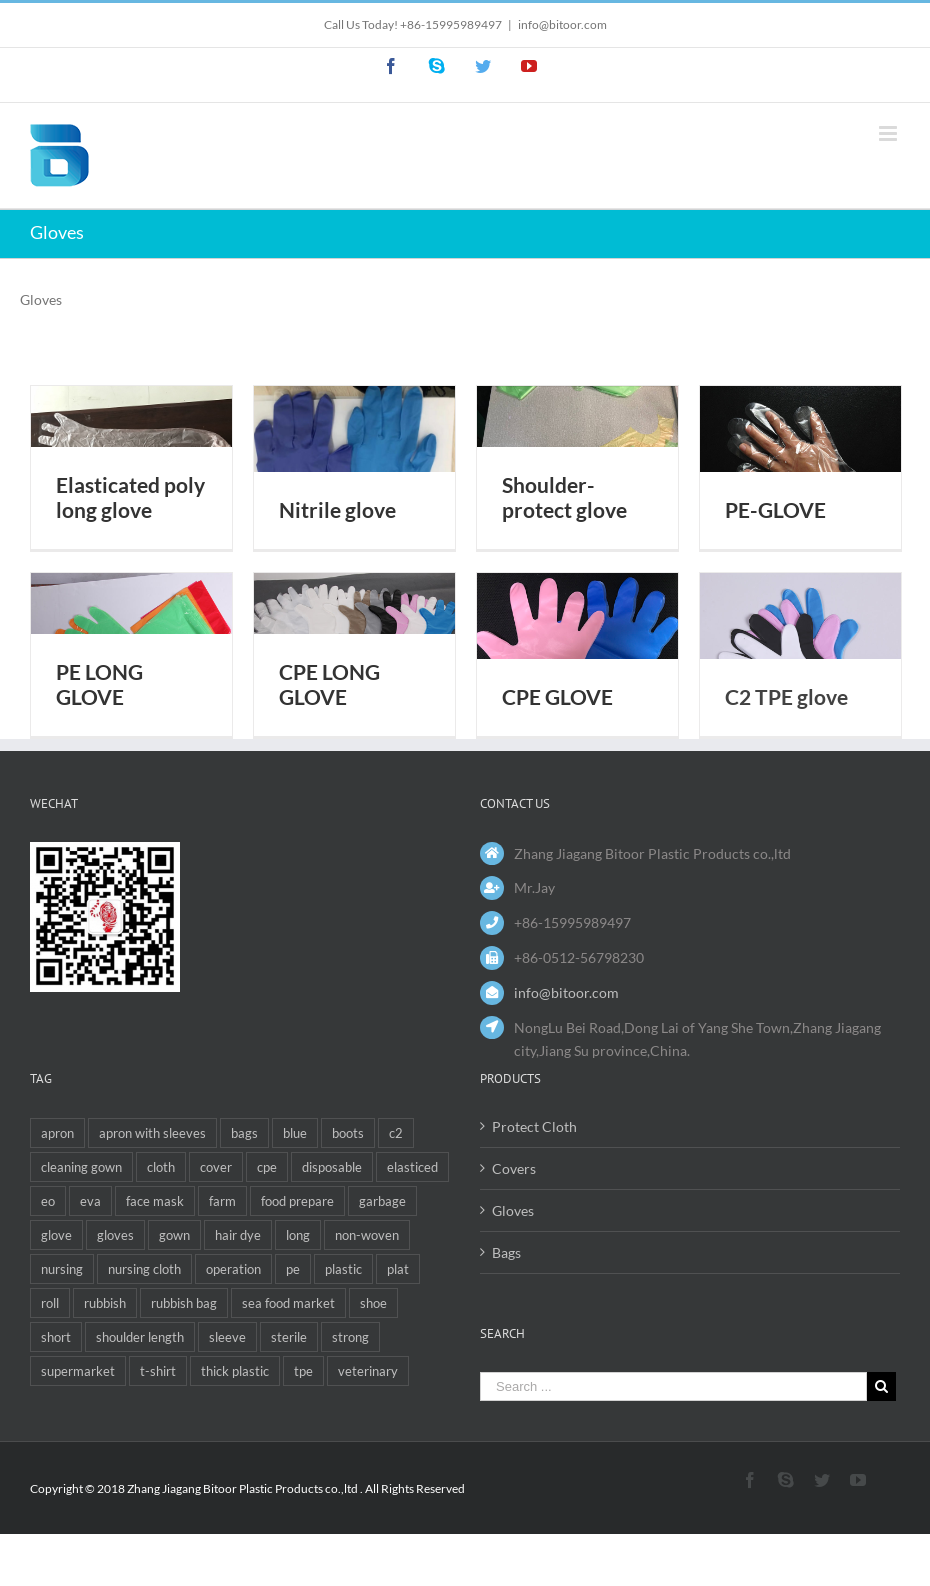 The width and height of the screenshot is (930, 1586). Describe the element at coordinates (56, 1235) in the screenshot. I see `glove [glove (6 items)]` at that location.